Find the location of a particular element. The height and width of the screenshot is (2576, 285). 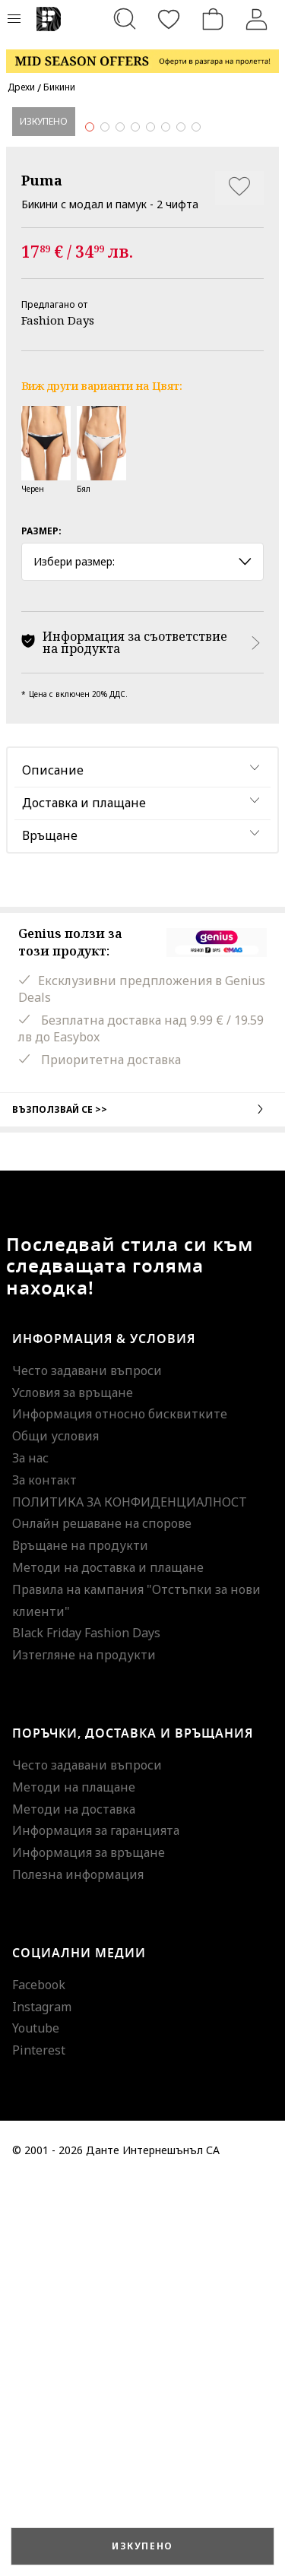

Доставка и плащане is located at coordinates (84, 1198).